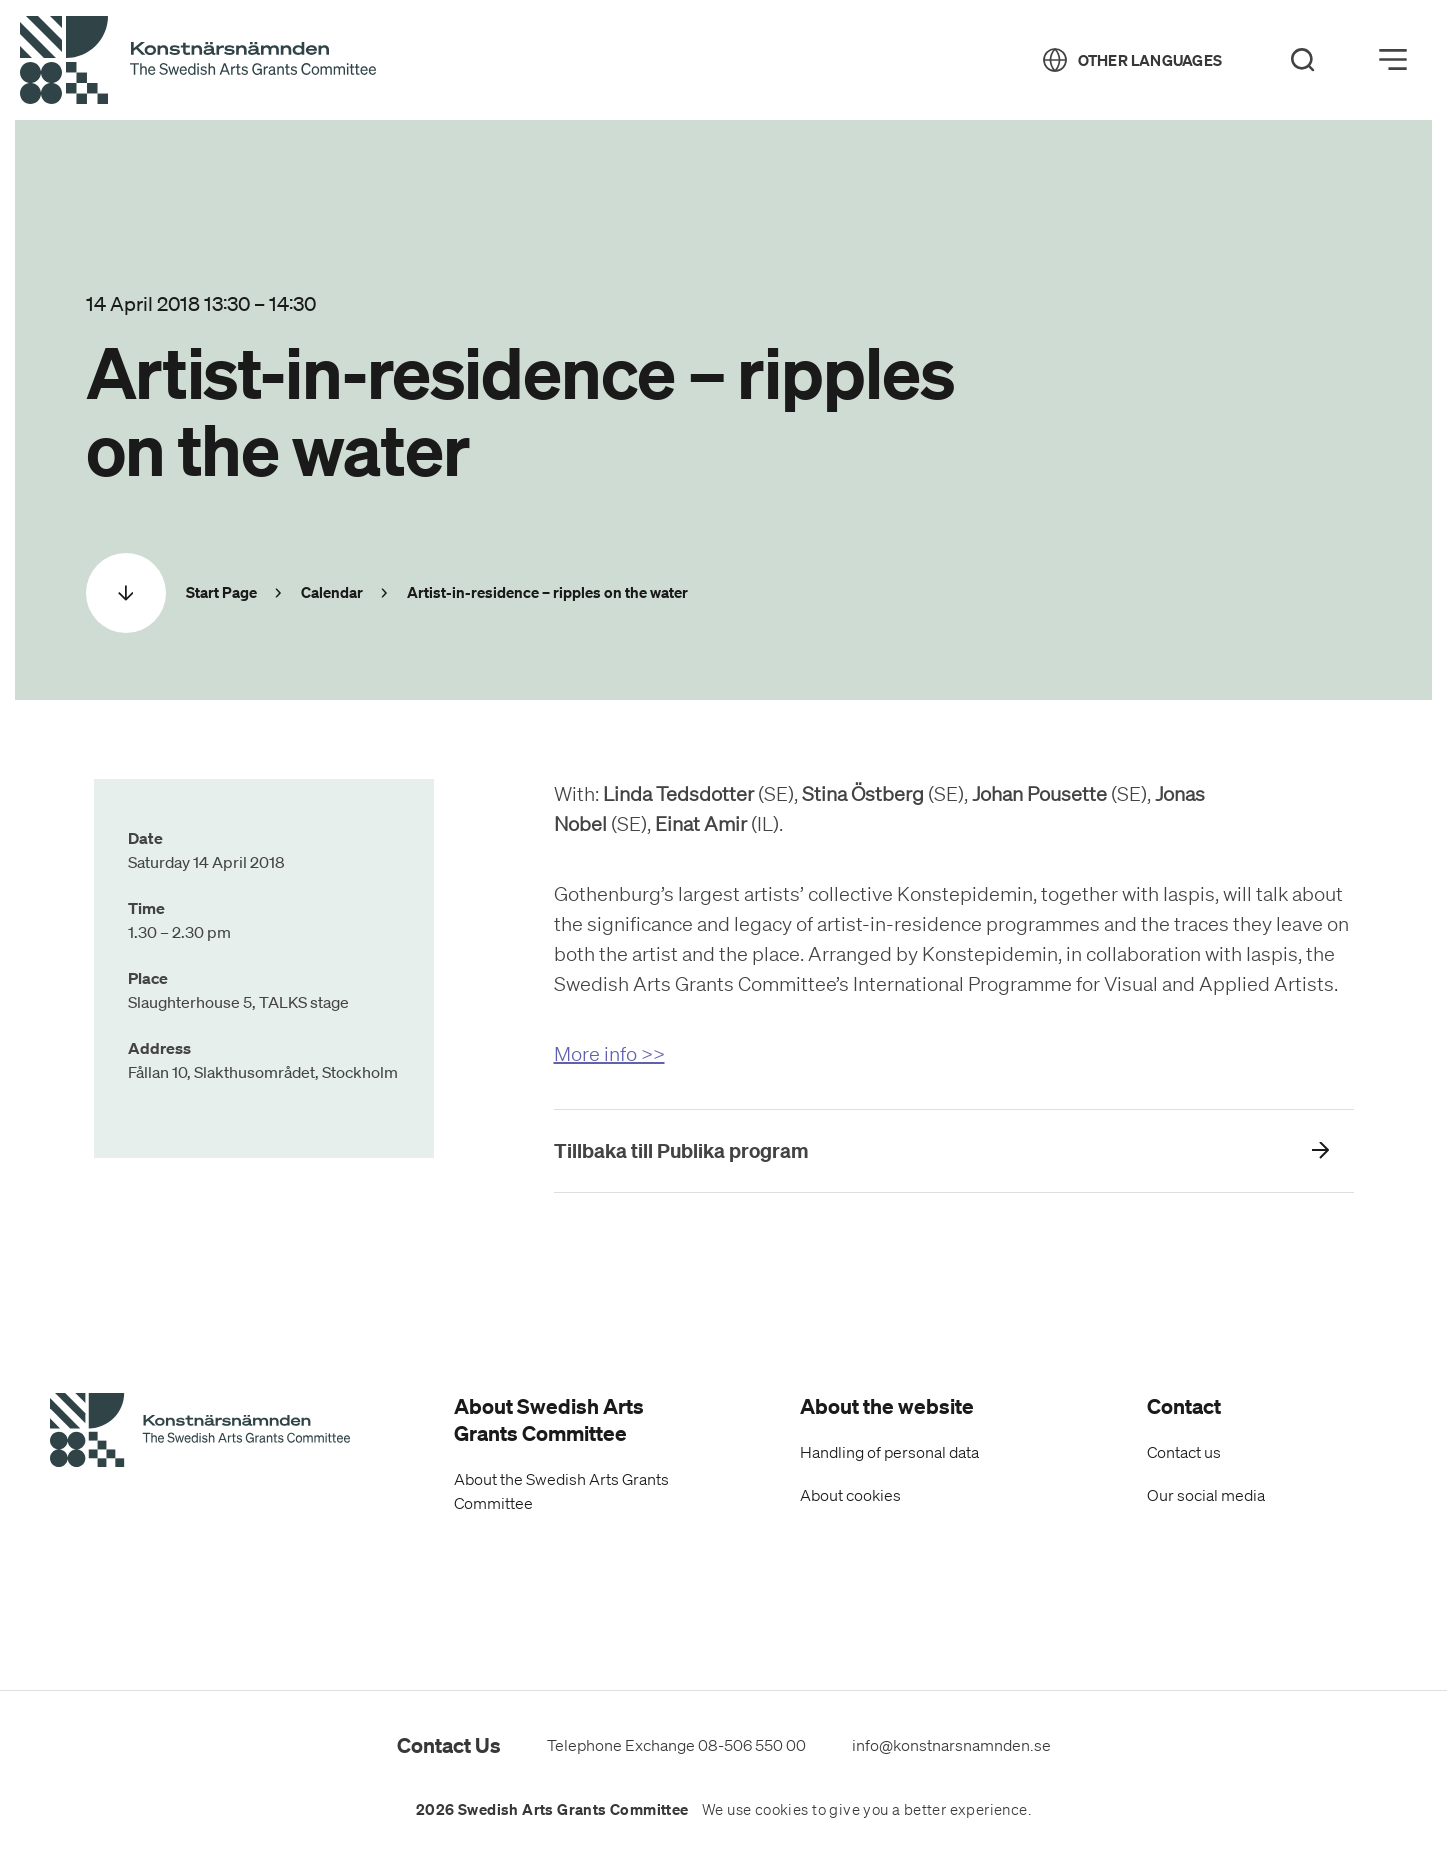 The height and width of the screenshot is (1876, 1447). Describe the element at coordinates (752, 1745) in the screenshot. I see `08-506 550 00` at that location.